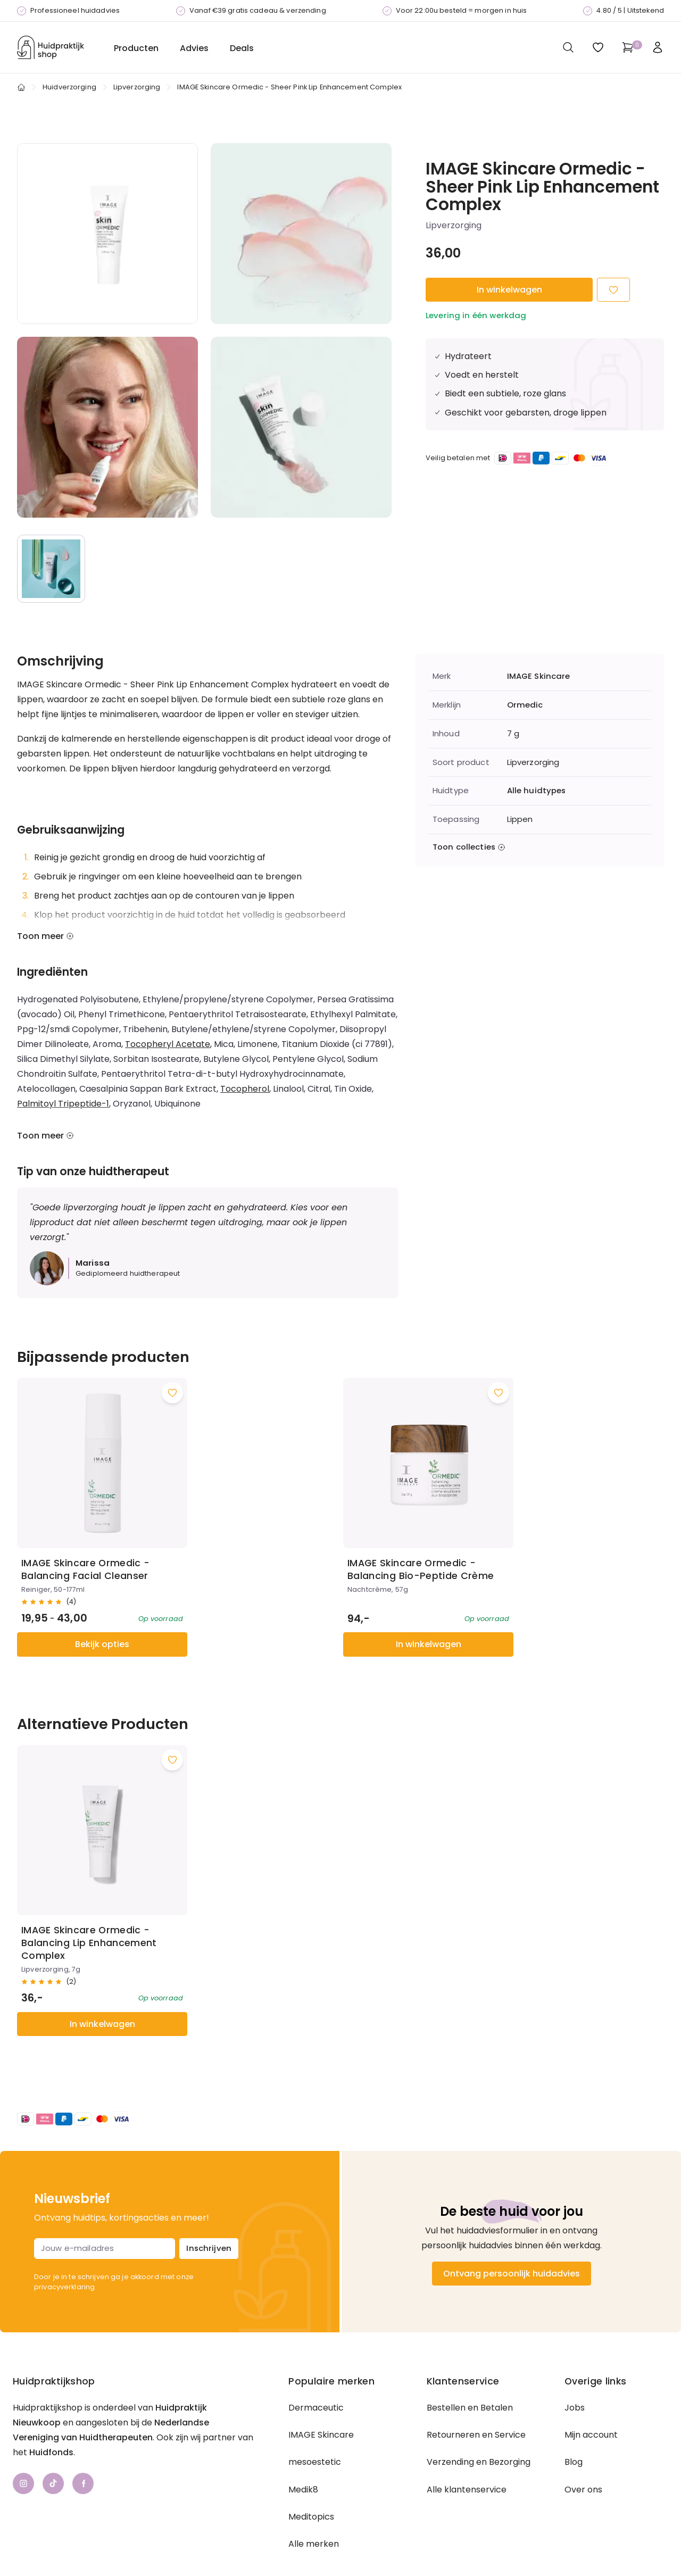 The height and width of the screenshot is (2576, 681). What do you see at coordinates (583, 2452) in the screenshot?
I see `Over ons` at bounding box center [583, 2452].